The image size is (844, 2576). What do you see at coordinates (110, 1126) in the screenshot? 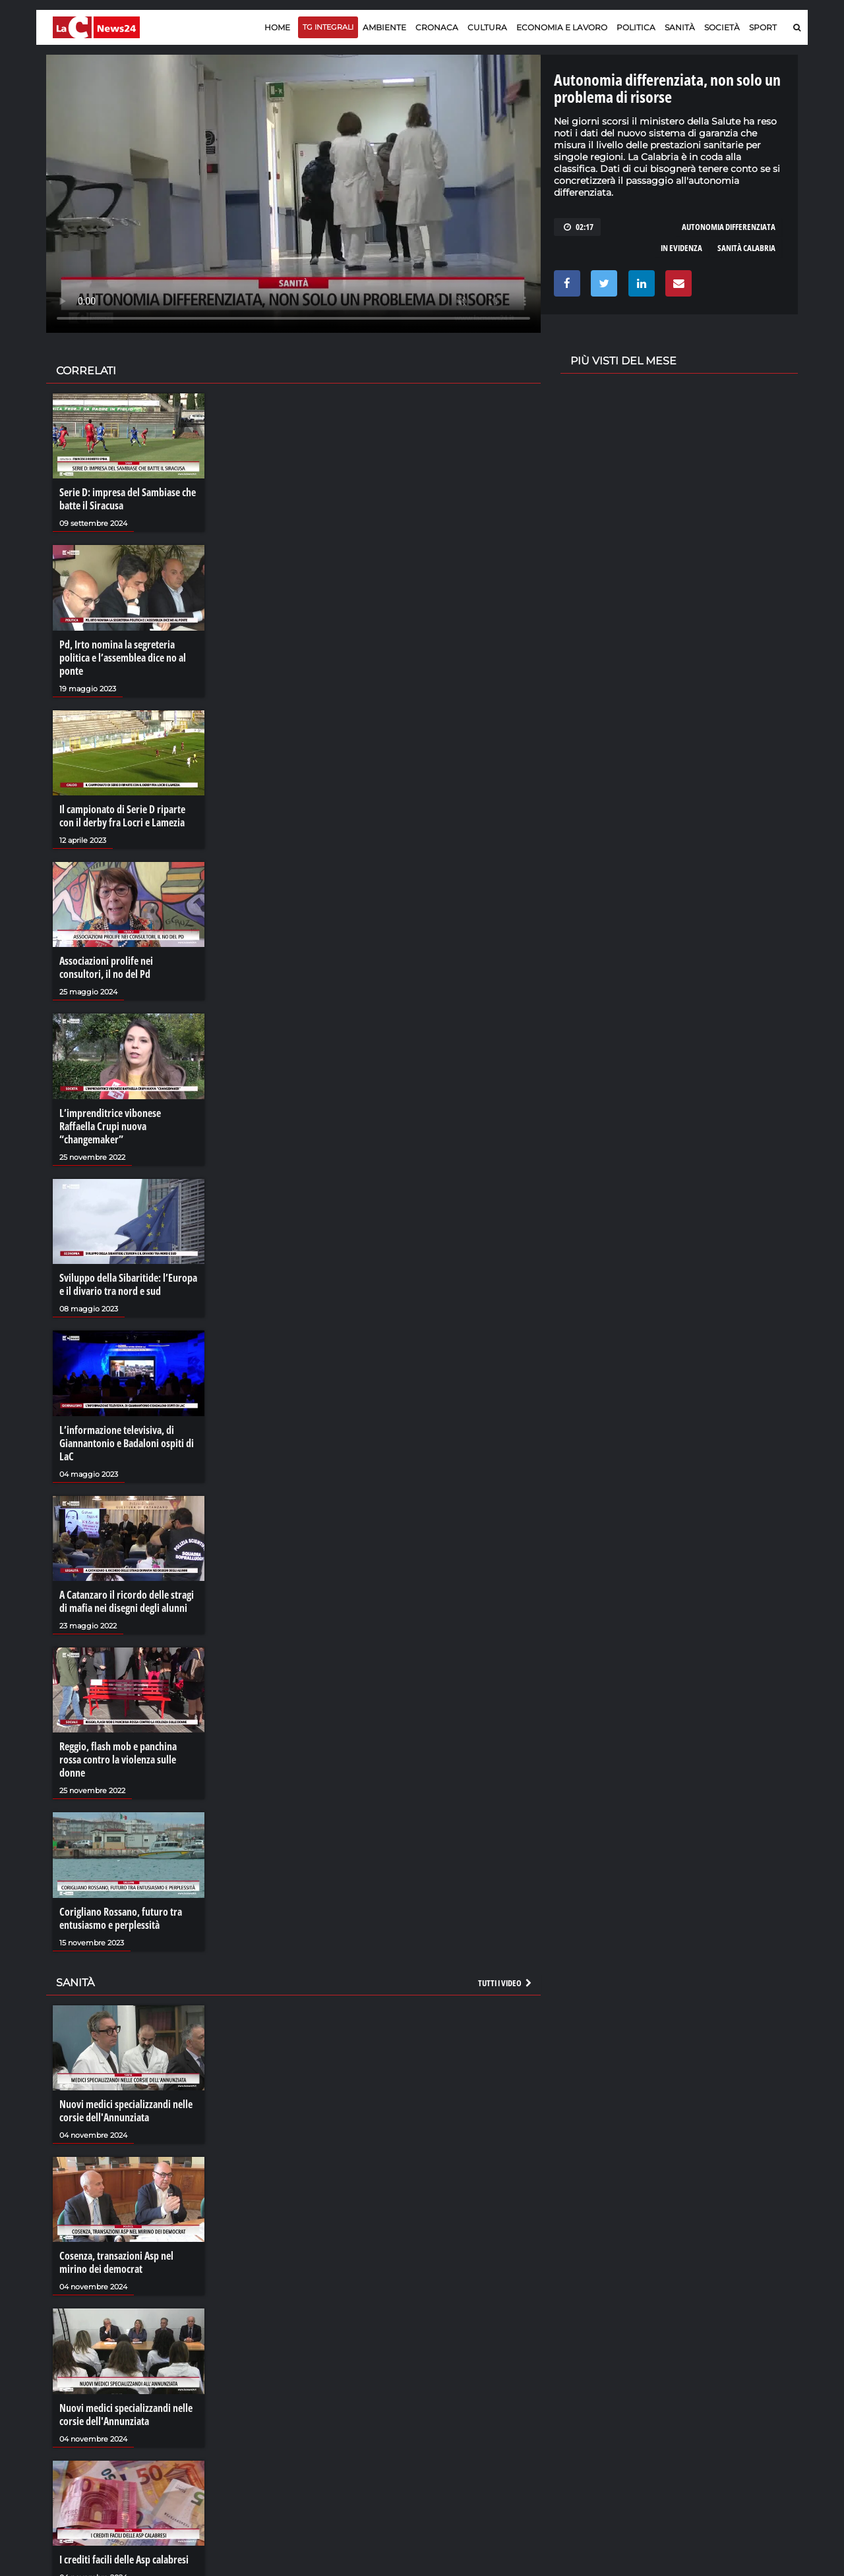
I see `L’imprenditrice vibonese Raffaella Crupi nuova “changemaker”` at bounding box center [110, 1126].